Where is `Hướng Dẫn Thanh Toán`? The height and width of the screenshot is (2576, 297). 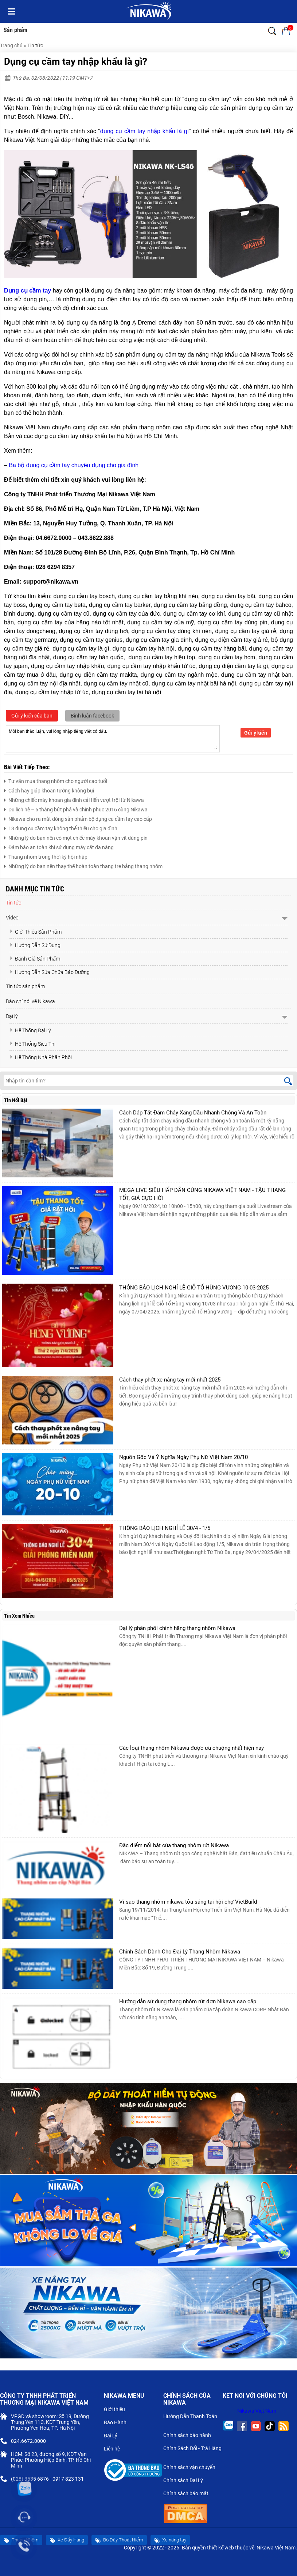
Hướng Dẫn Thanh Toán is located at coordinates (190, 2419).